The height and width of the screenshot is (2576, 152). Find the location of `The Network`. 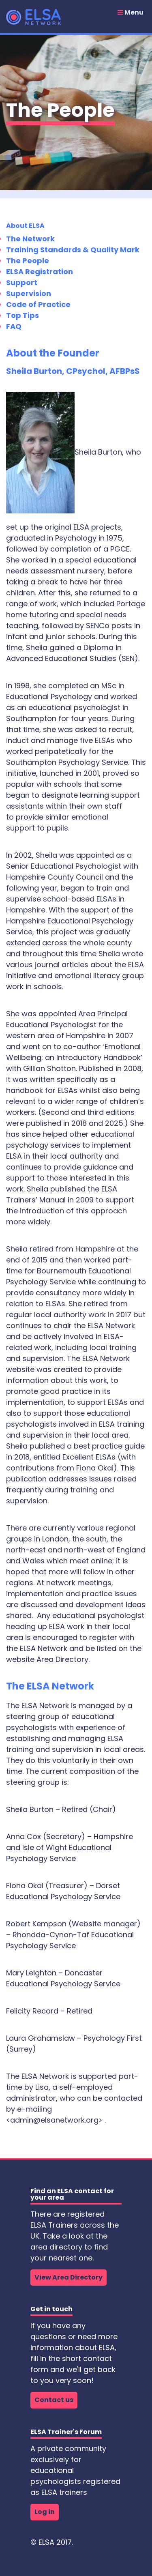

The Network is located at coordinates (30, 239).